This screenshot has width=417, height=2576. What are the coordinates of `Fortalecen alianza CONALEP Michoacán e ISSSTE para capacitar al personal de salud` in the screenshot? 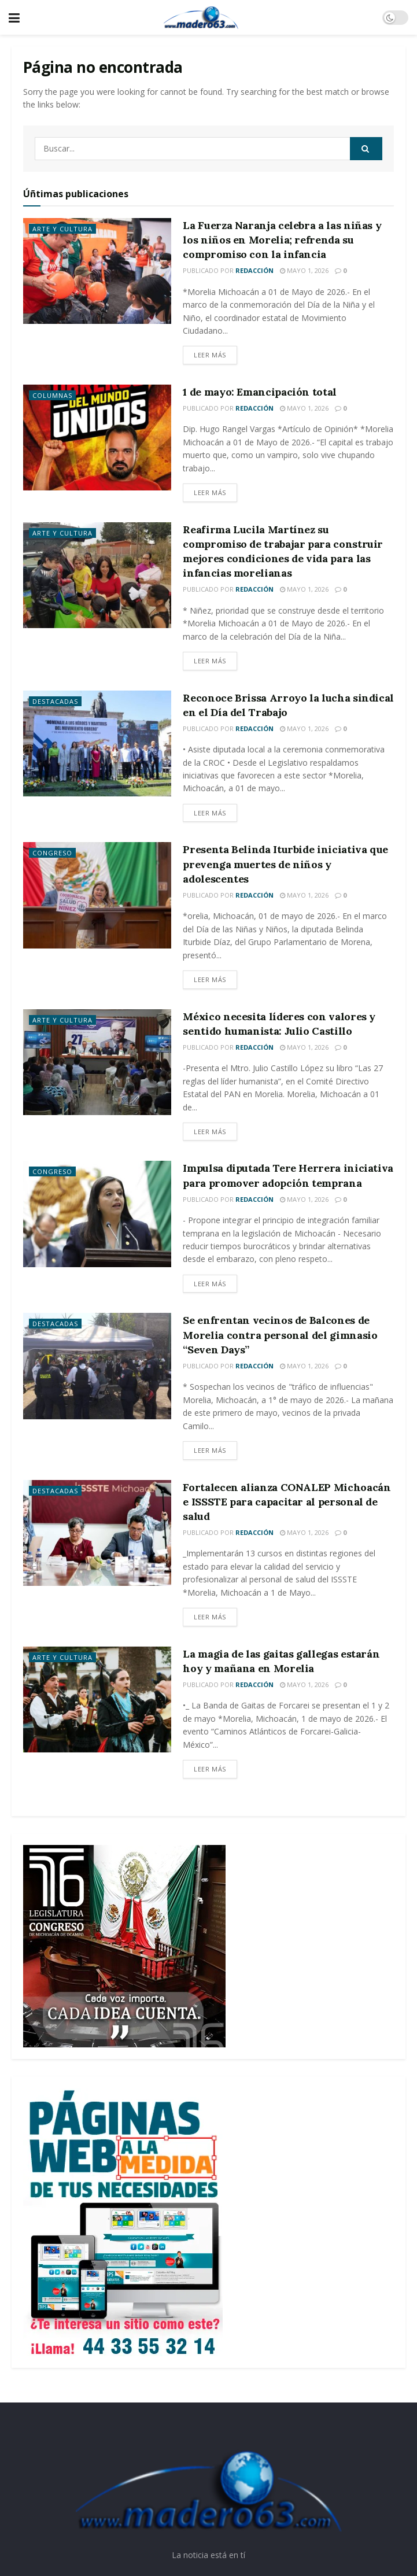 It's located at (286, 1502).